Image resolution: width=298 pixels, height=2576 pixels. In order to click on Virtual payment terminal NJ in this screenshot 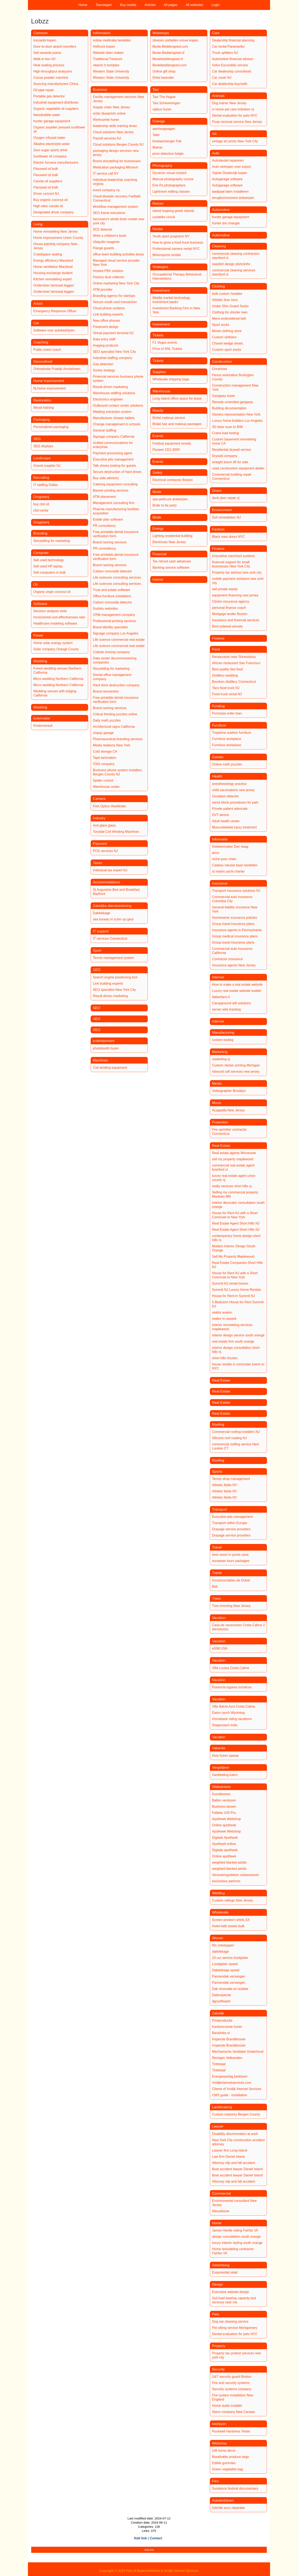, I will do `click(113, 333)`.